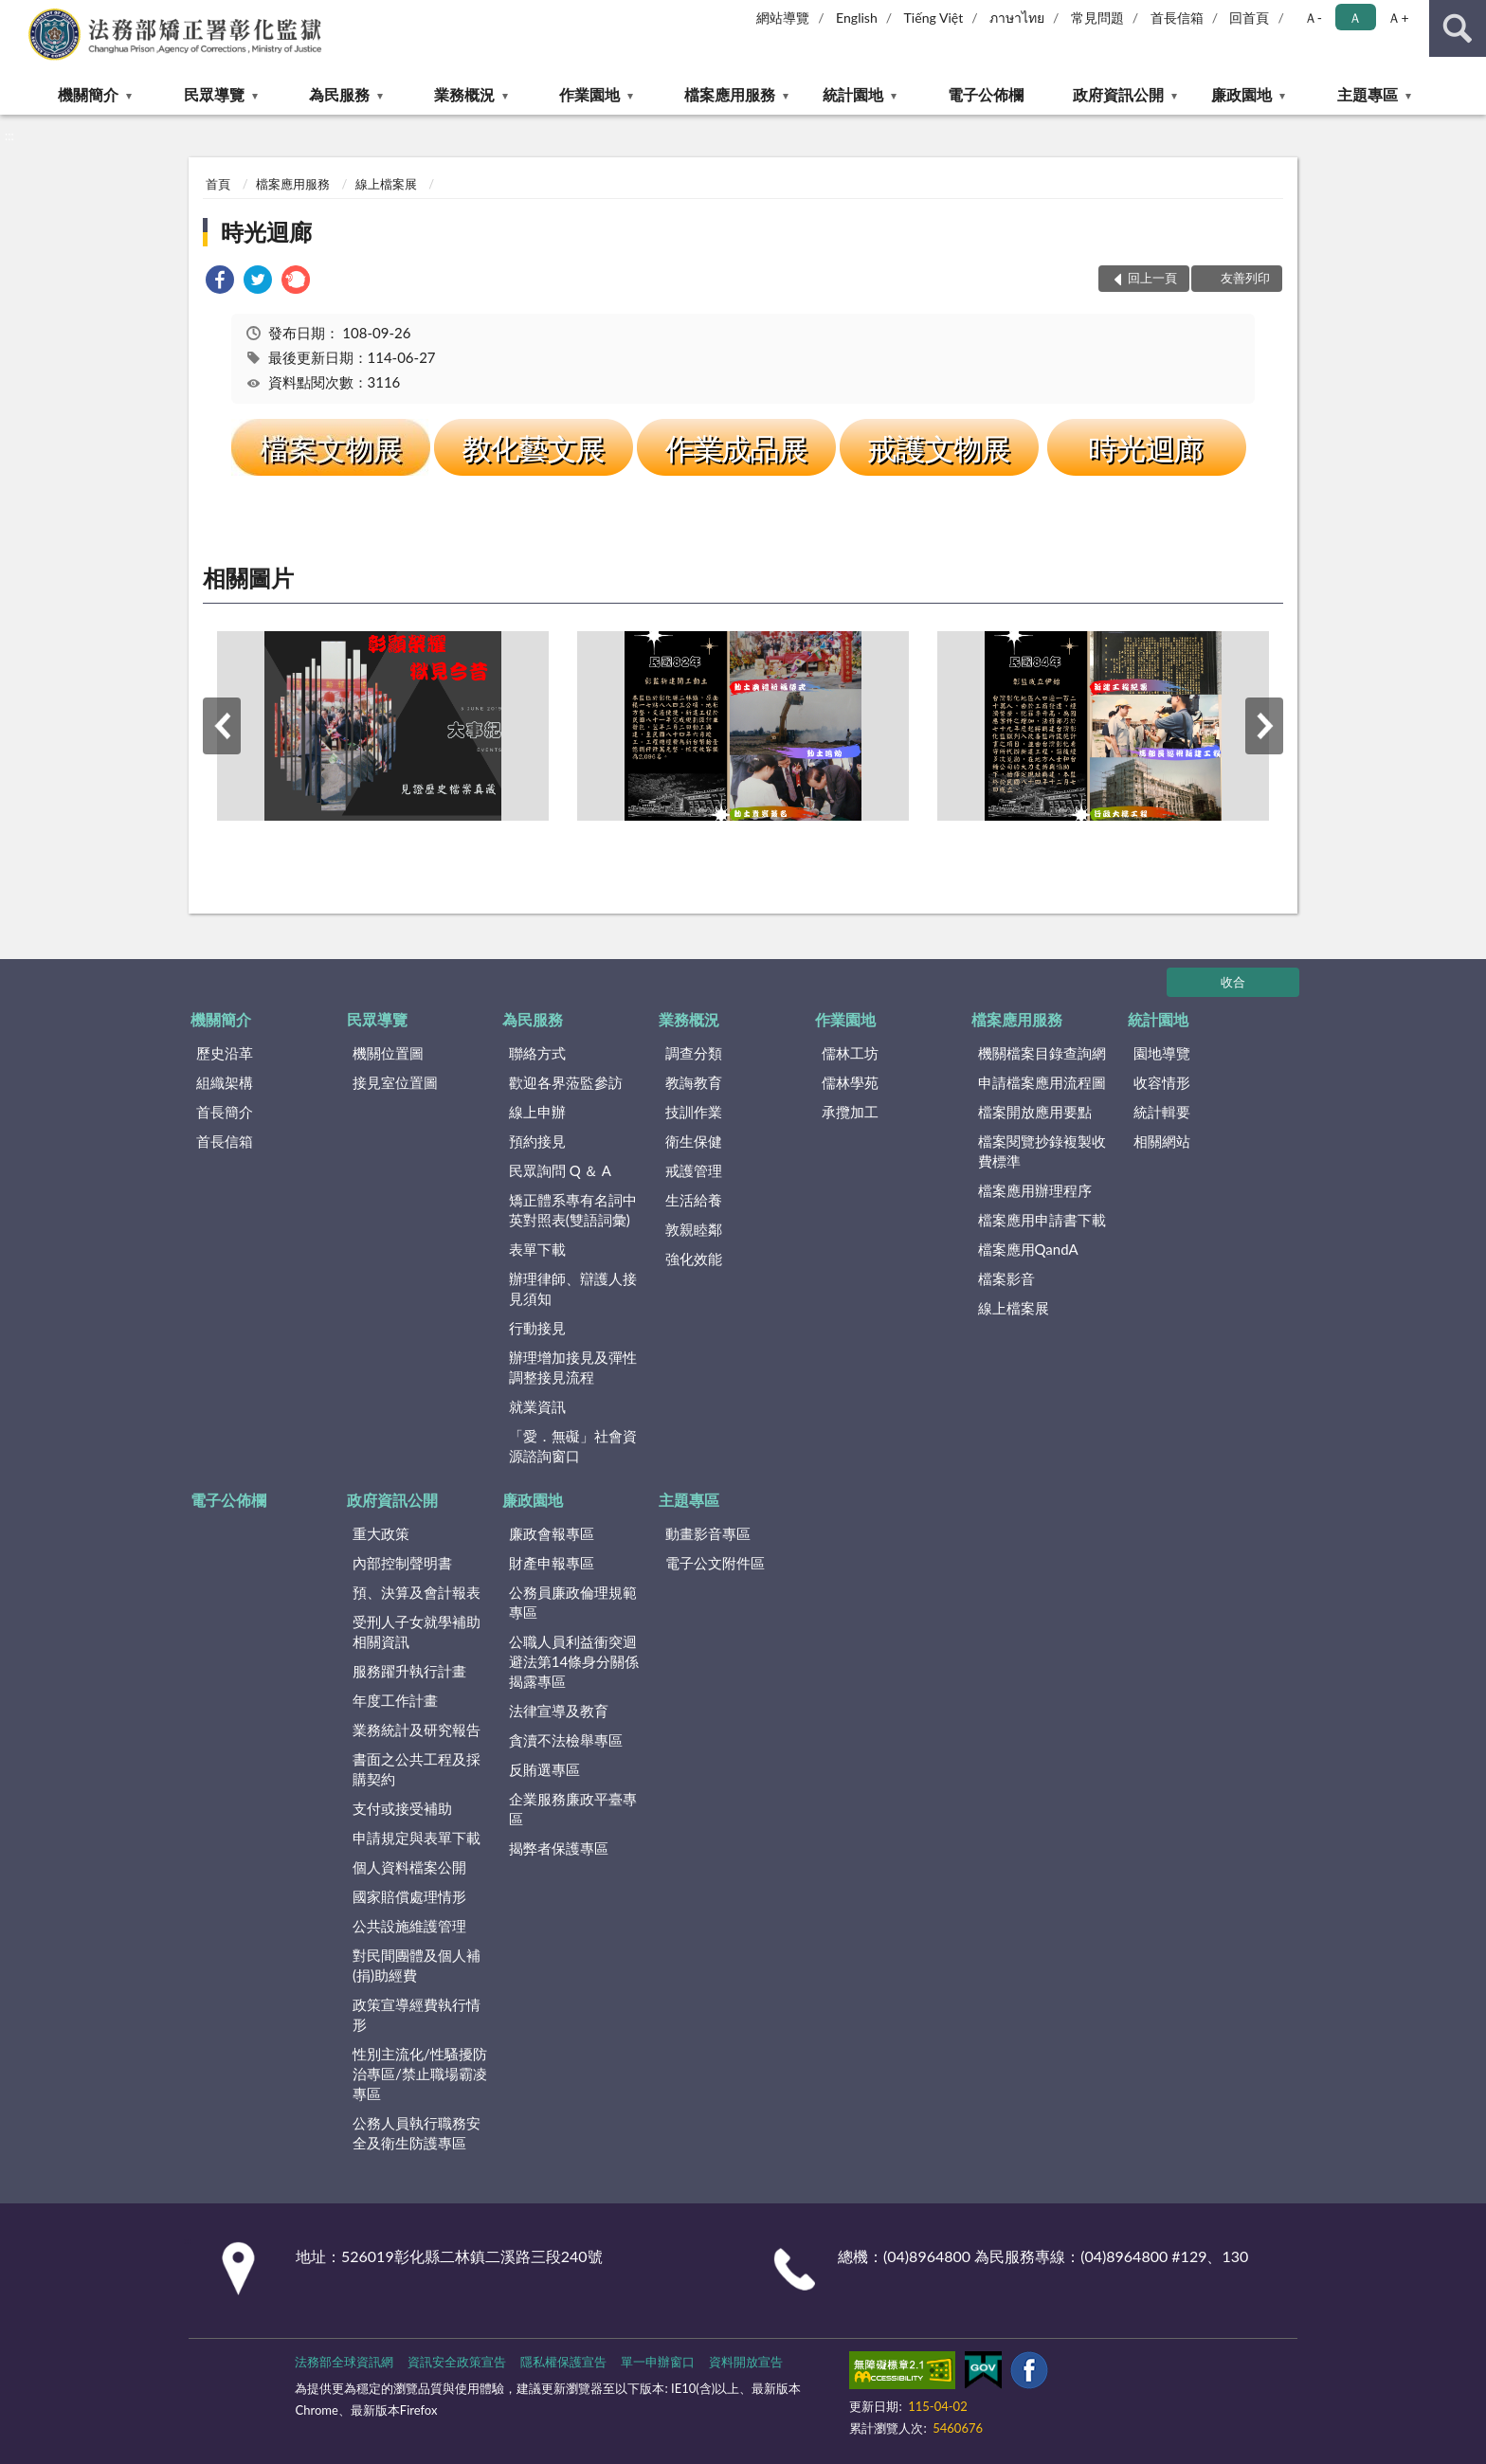  I want to click on 支付或接受補助, so click(402, 1808).